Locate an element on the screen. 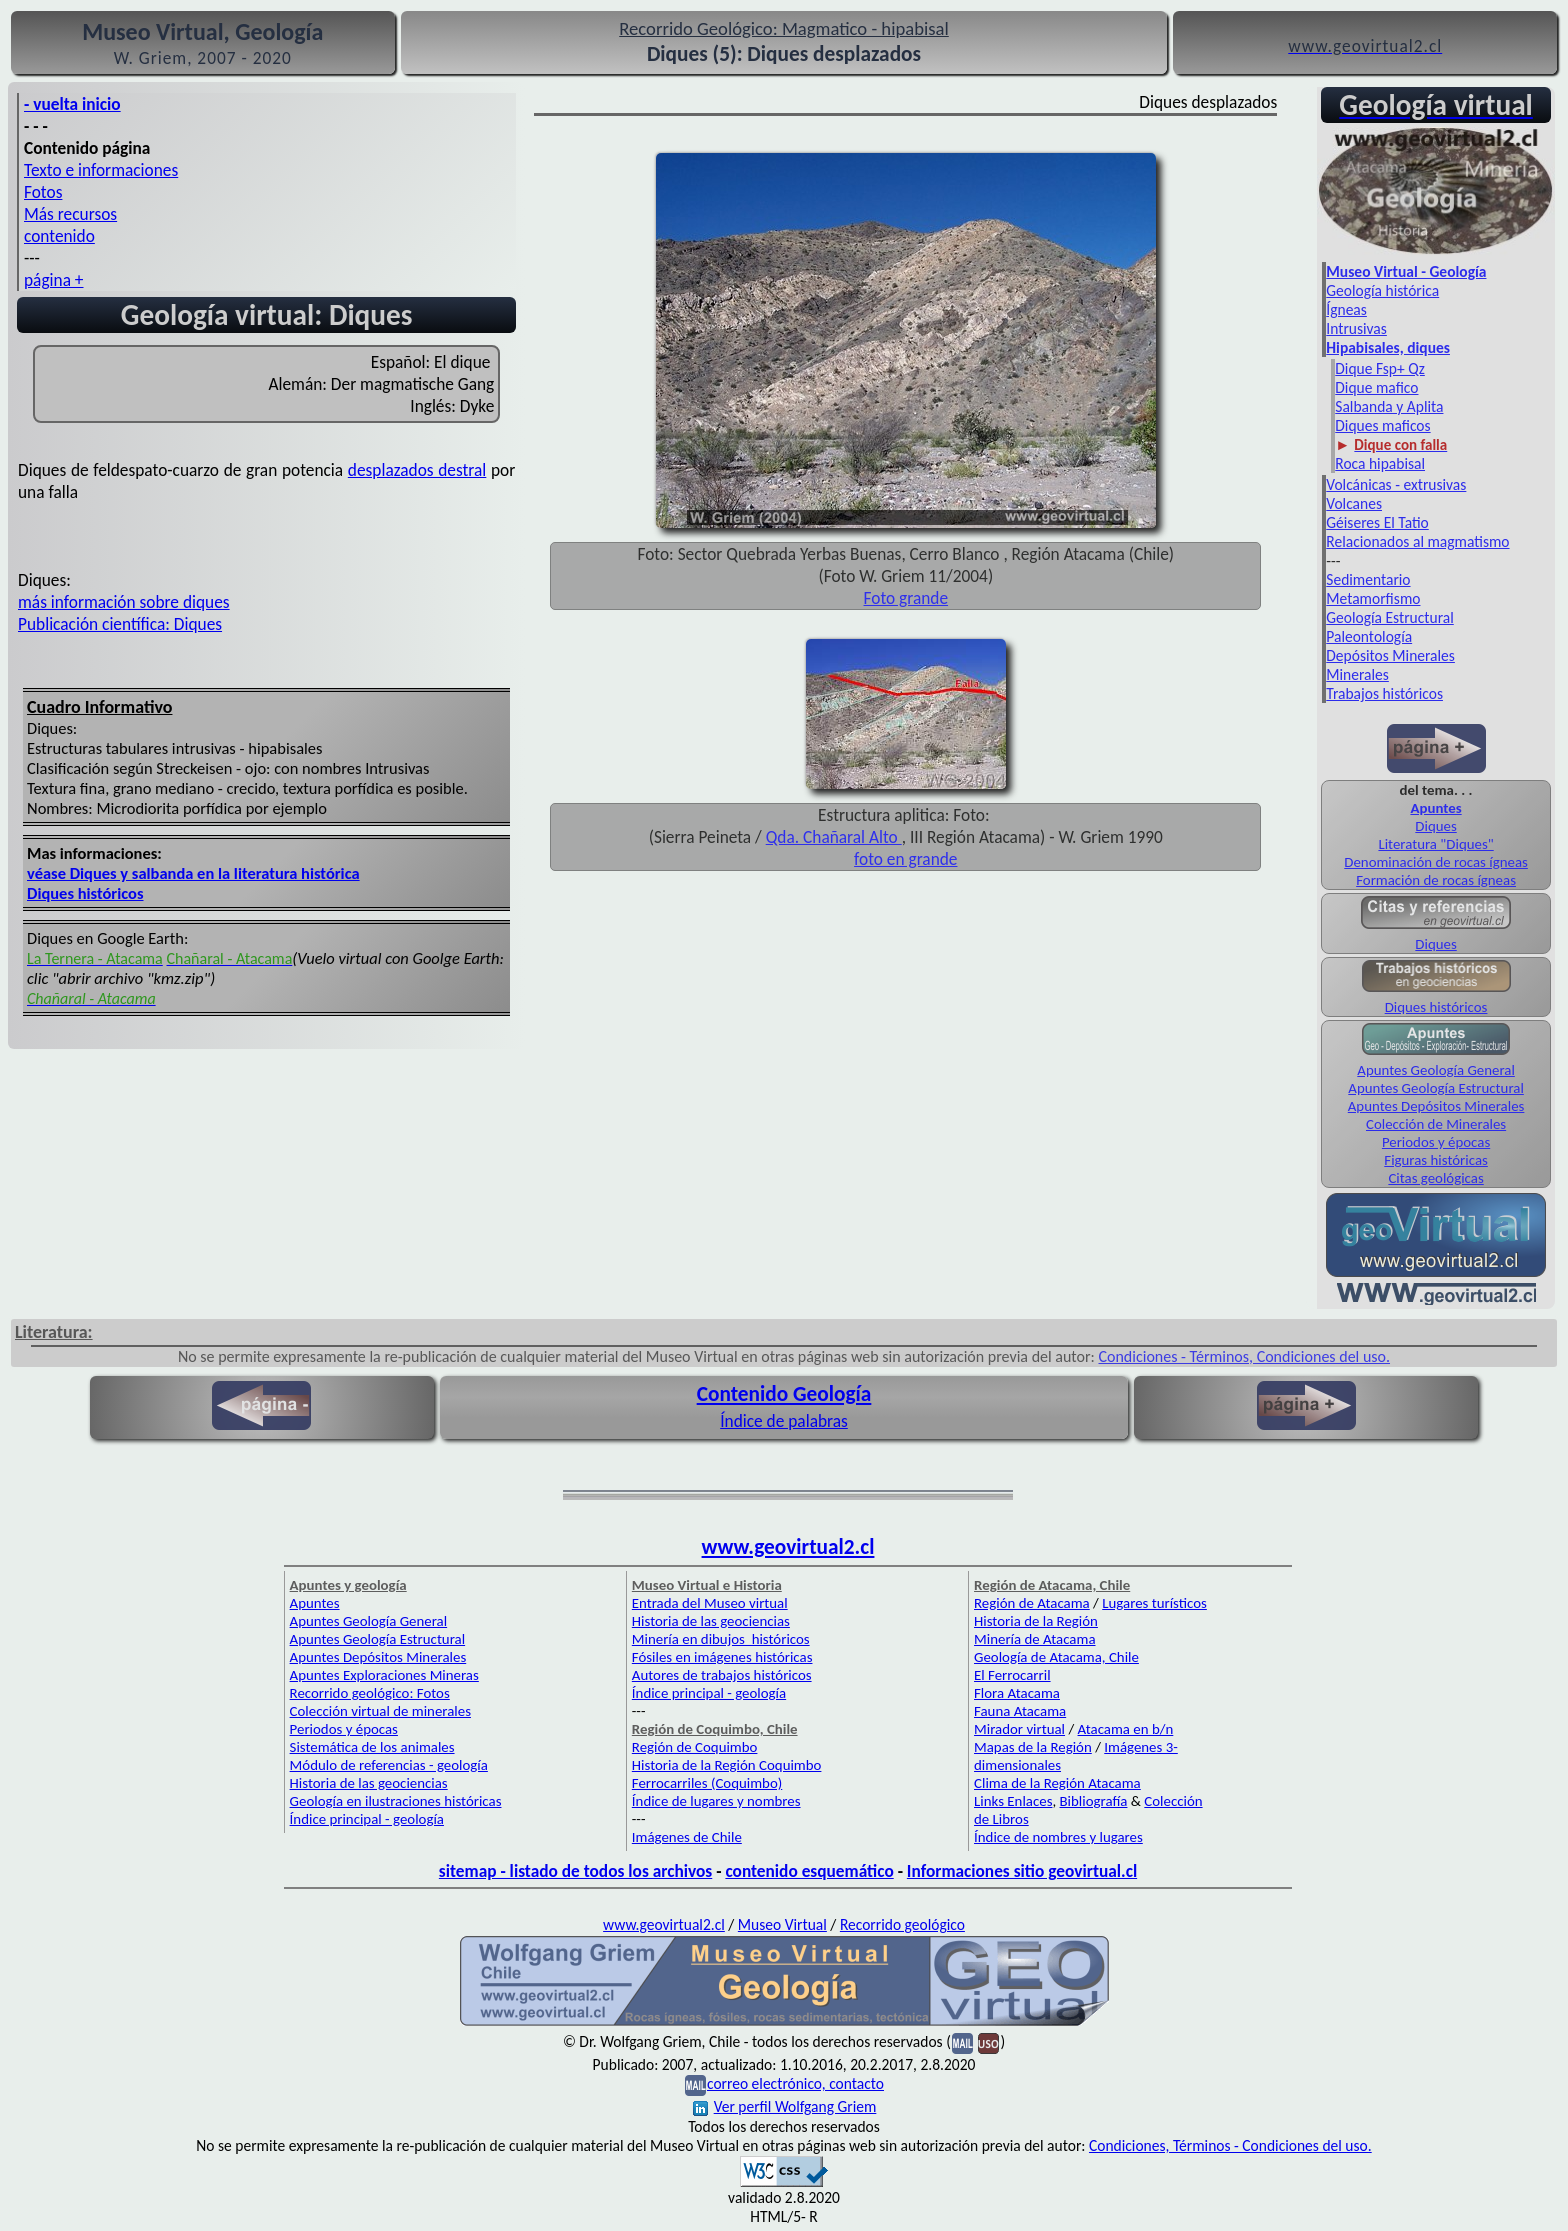 This screenshot has height=2231, width=1568. Intrusivas is located at coordinates (1356, 328).